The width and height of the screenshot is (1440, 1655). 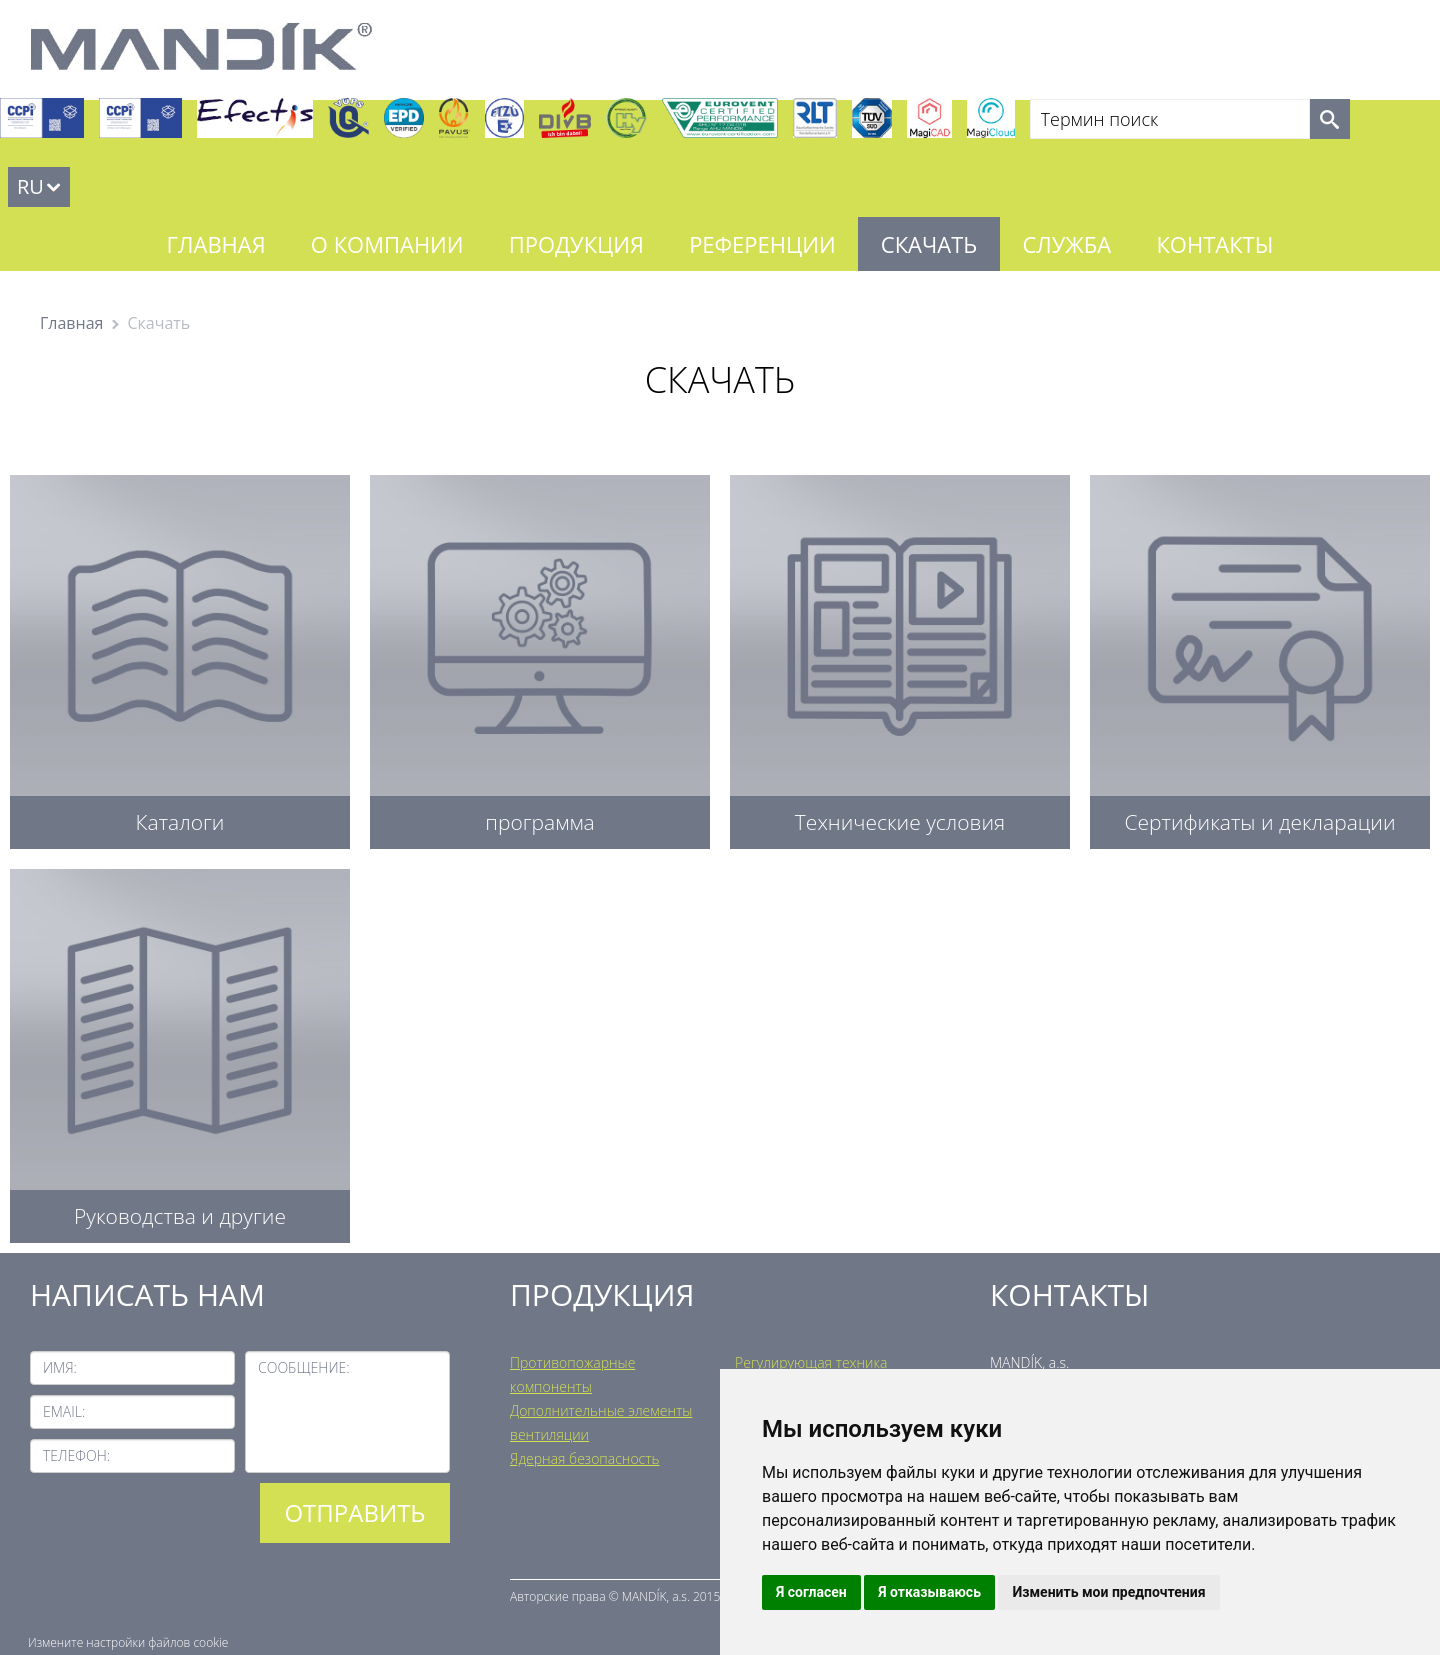 I want to click on Email:, so click(x=64, y=1411).